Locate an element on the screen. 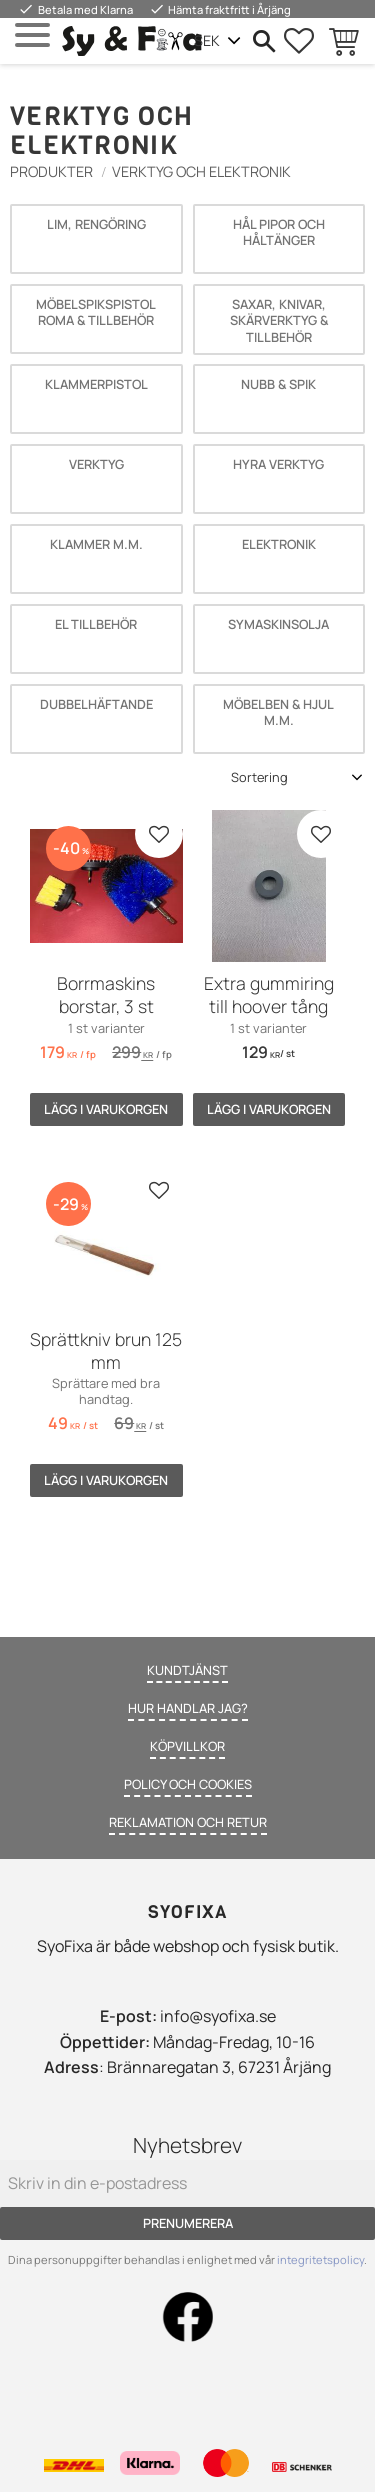  Reklamation och retur [menuitem] is located at coordinates (188, 1822).